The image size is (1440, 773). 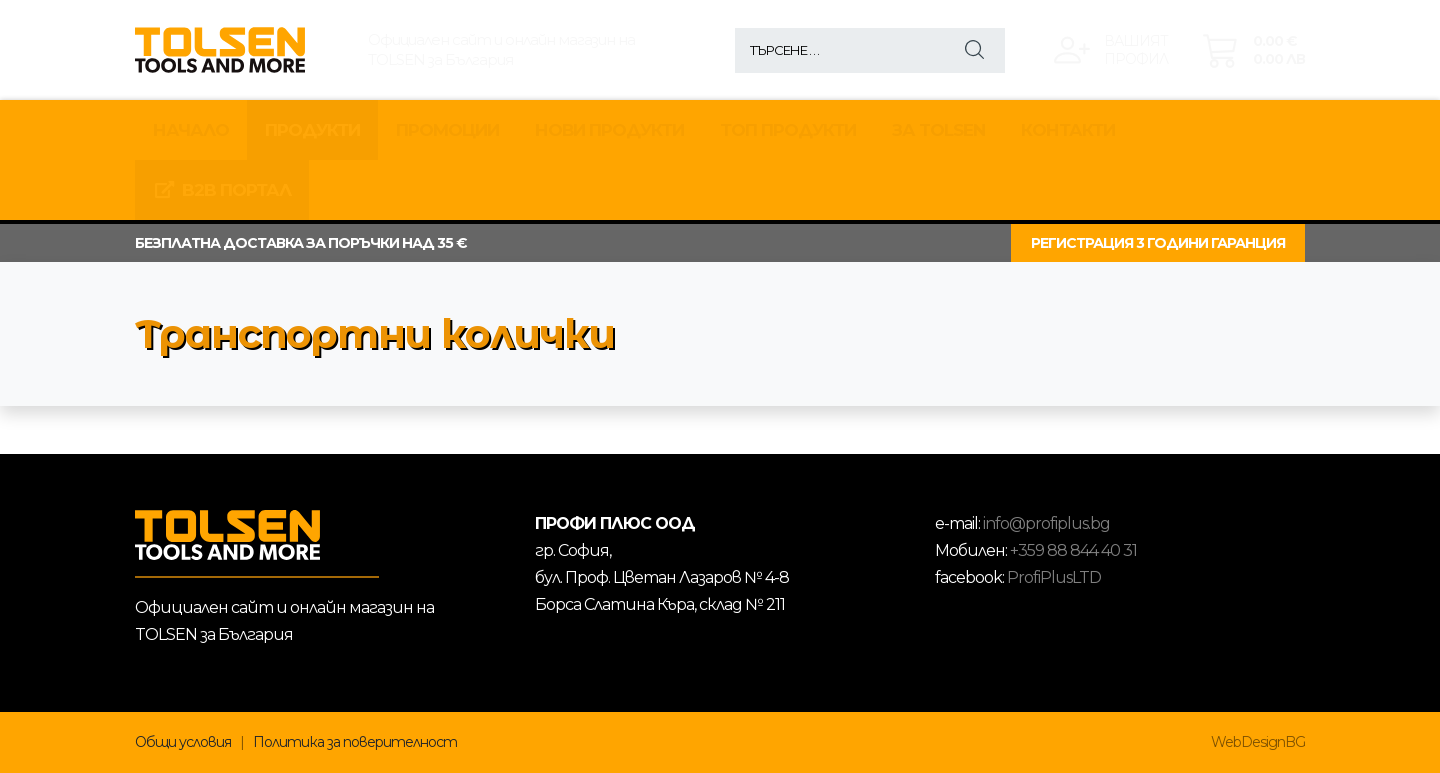 What do you see at coordinates (191, 130) in the screenshot?
I see `Начало` at bounding box center [191, 130].